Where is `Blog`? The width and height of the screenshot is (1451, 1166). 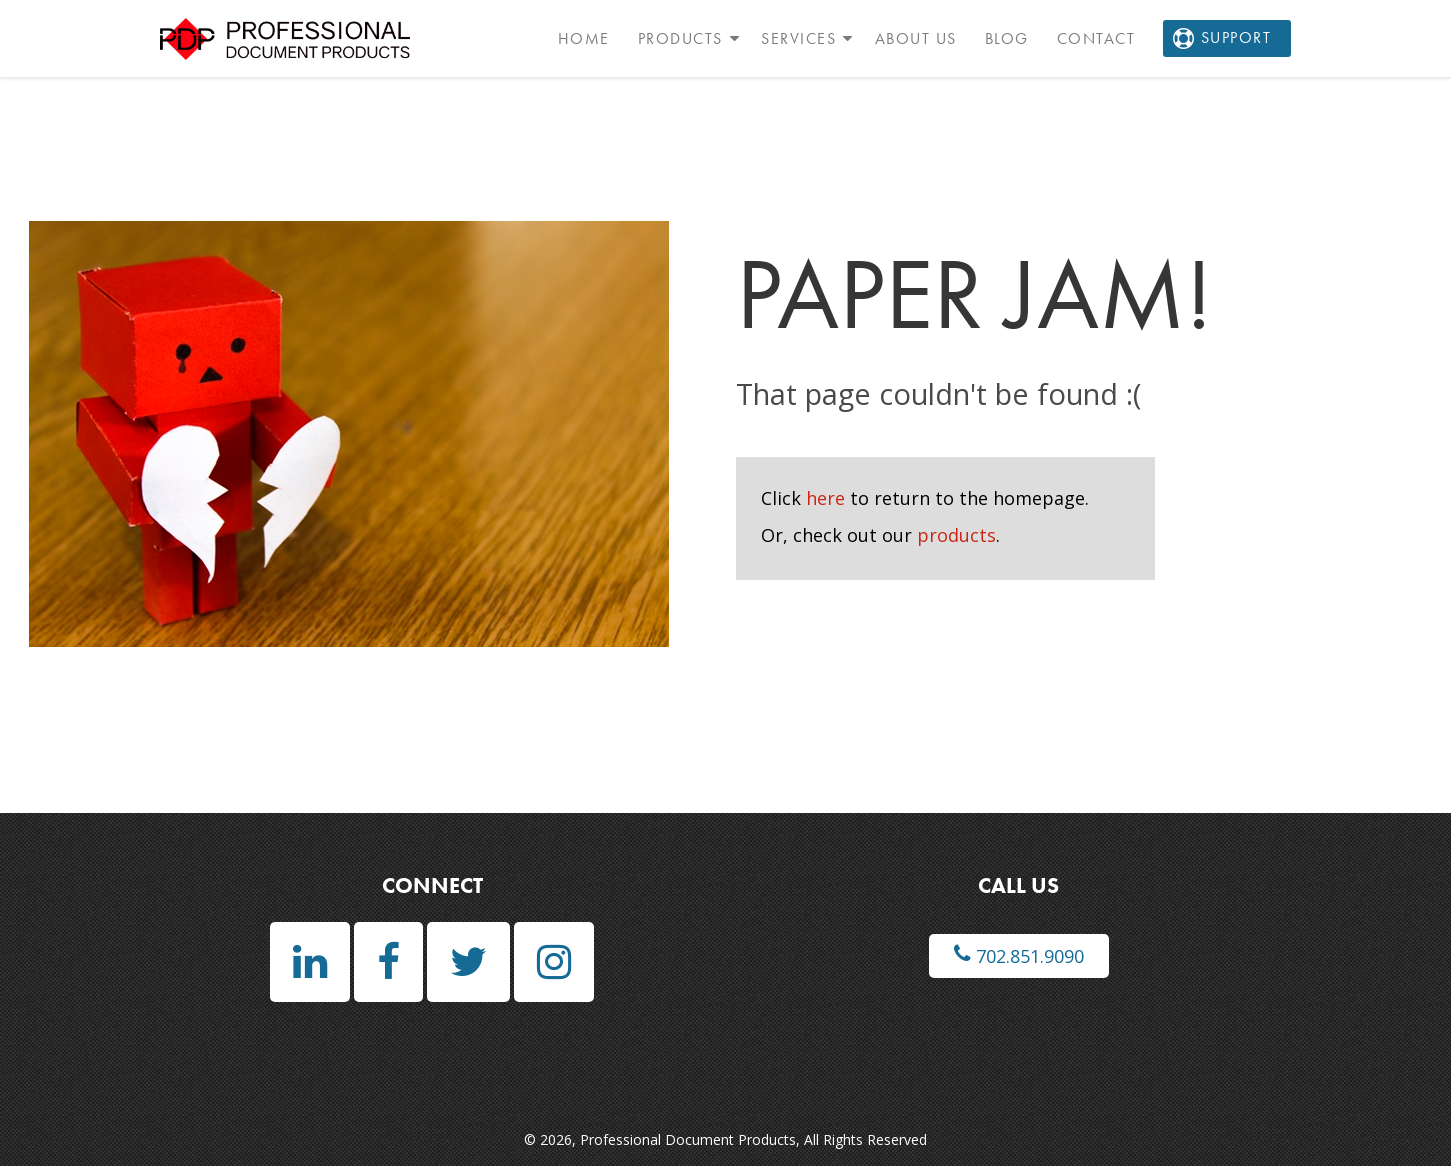
Blog is located at coordinates (1007, 38).